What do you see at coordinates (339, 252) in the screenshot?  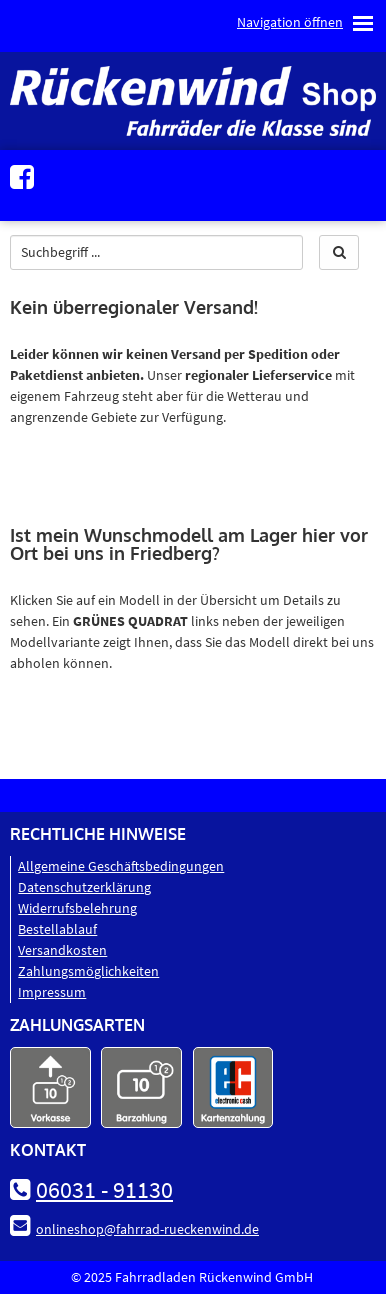 I see `[button]` at bounding box center [339, 252].